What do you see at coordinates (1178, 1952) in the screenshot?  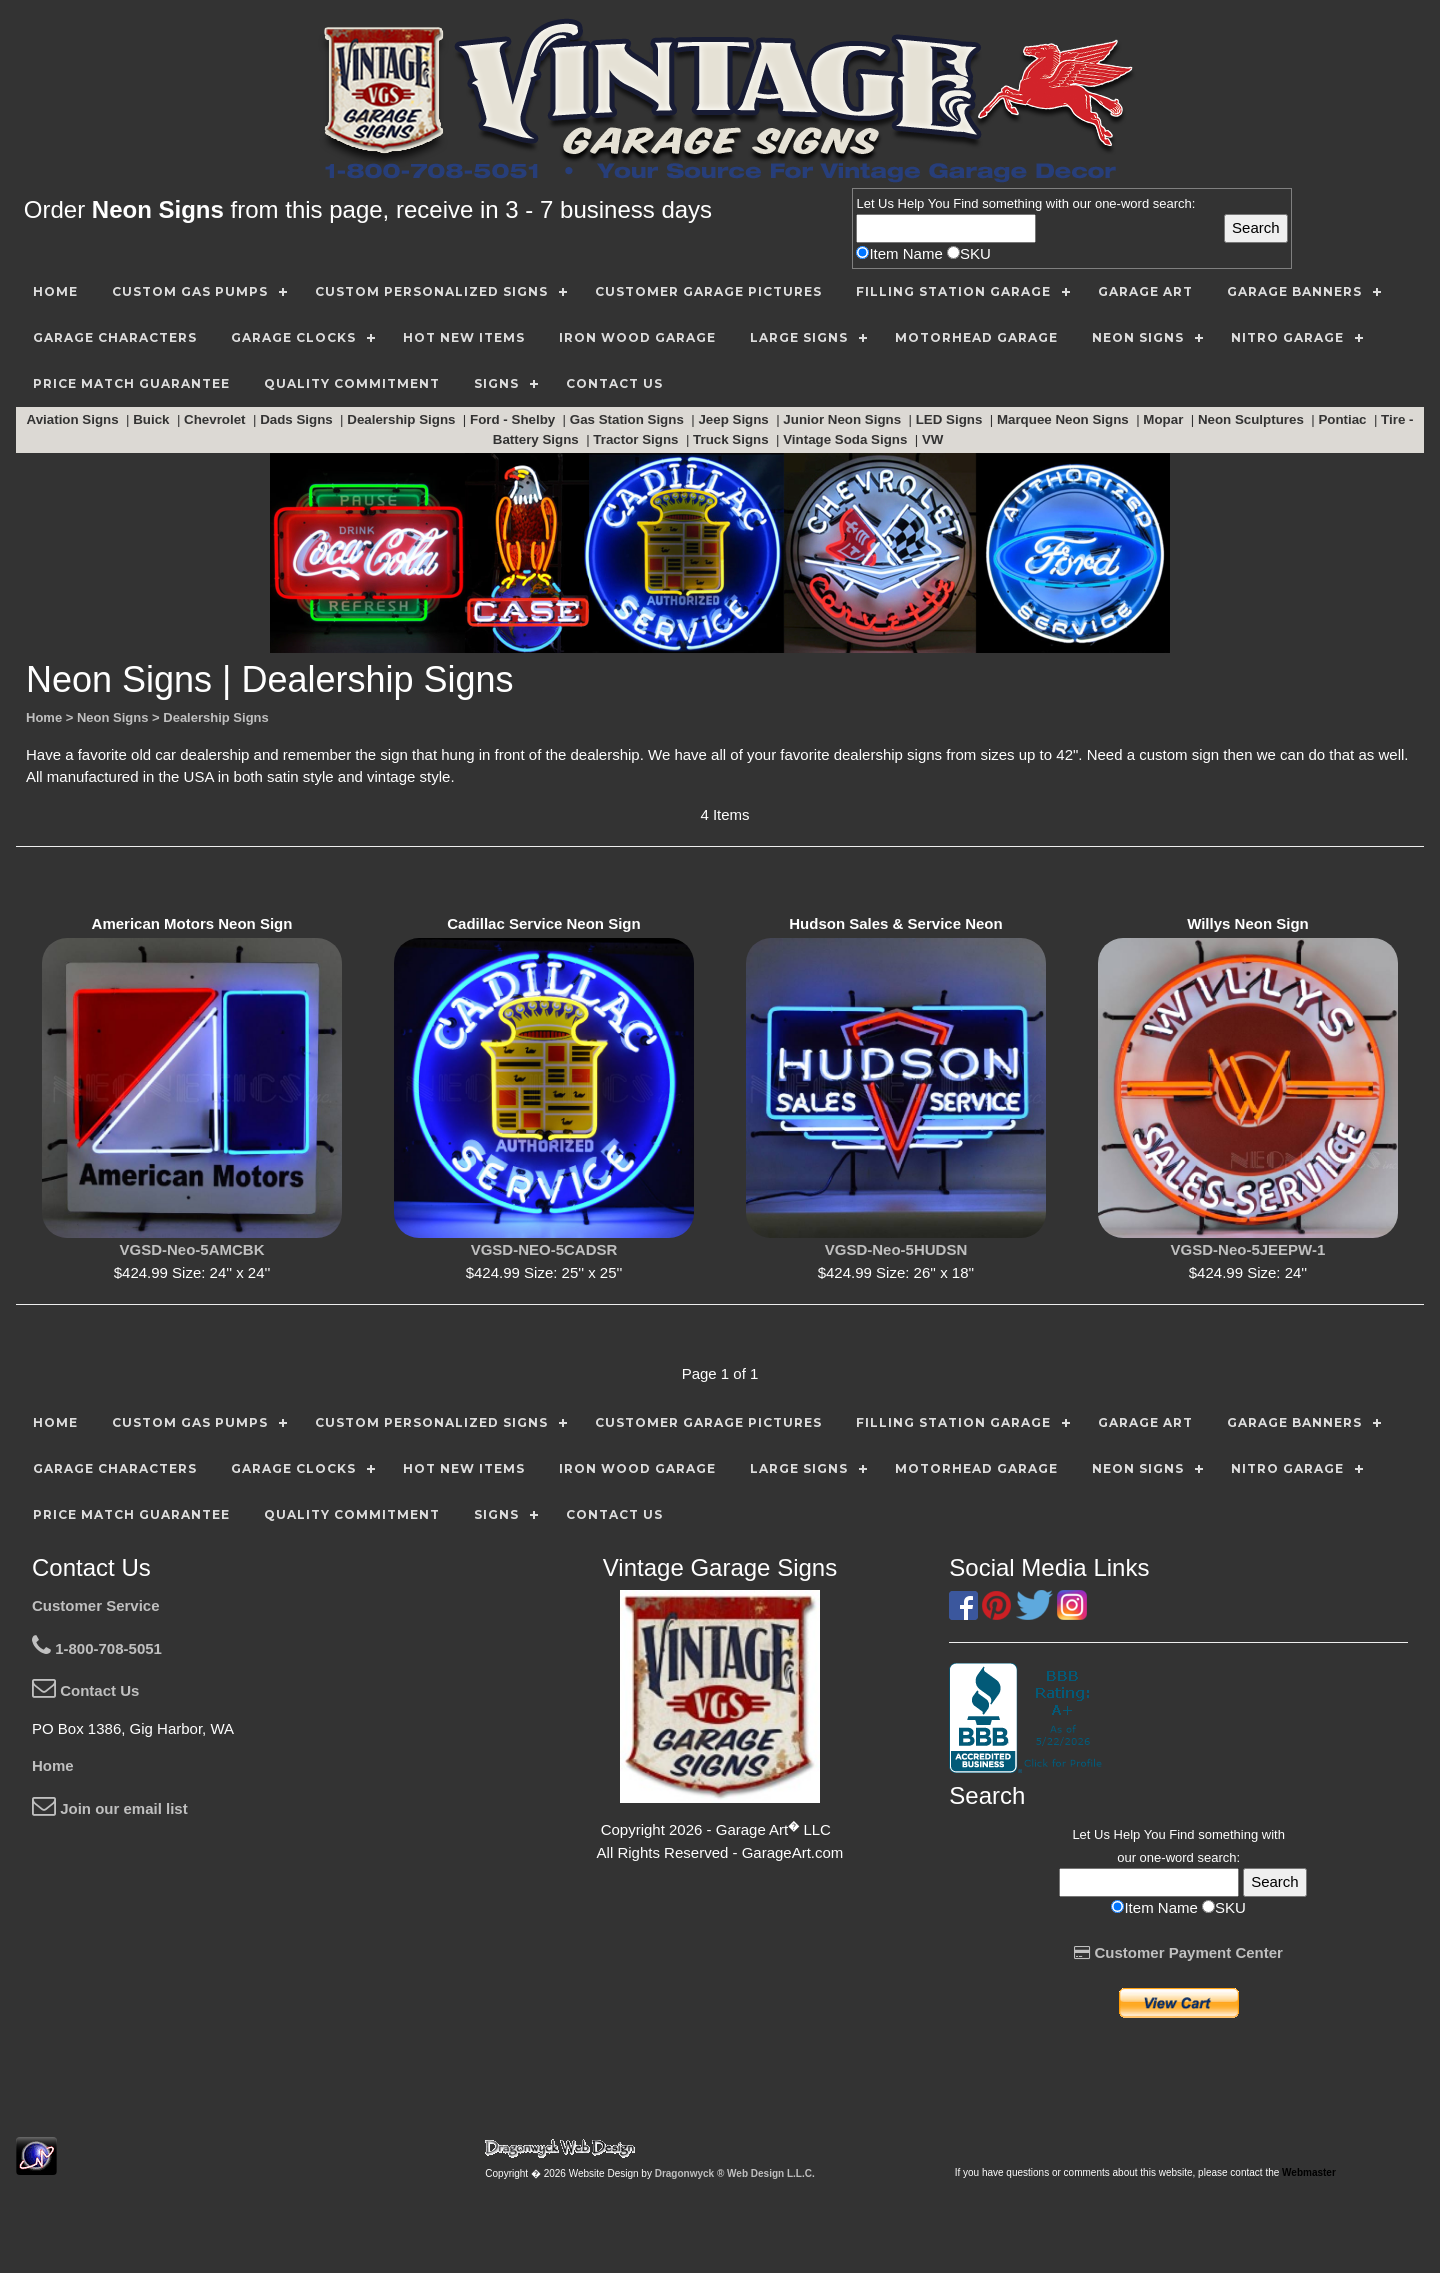 I see `Customer Payment Center` at bounding box center [1178, 1952].